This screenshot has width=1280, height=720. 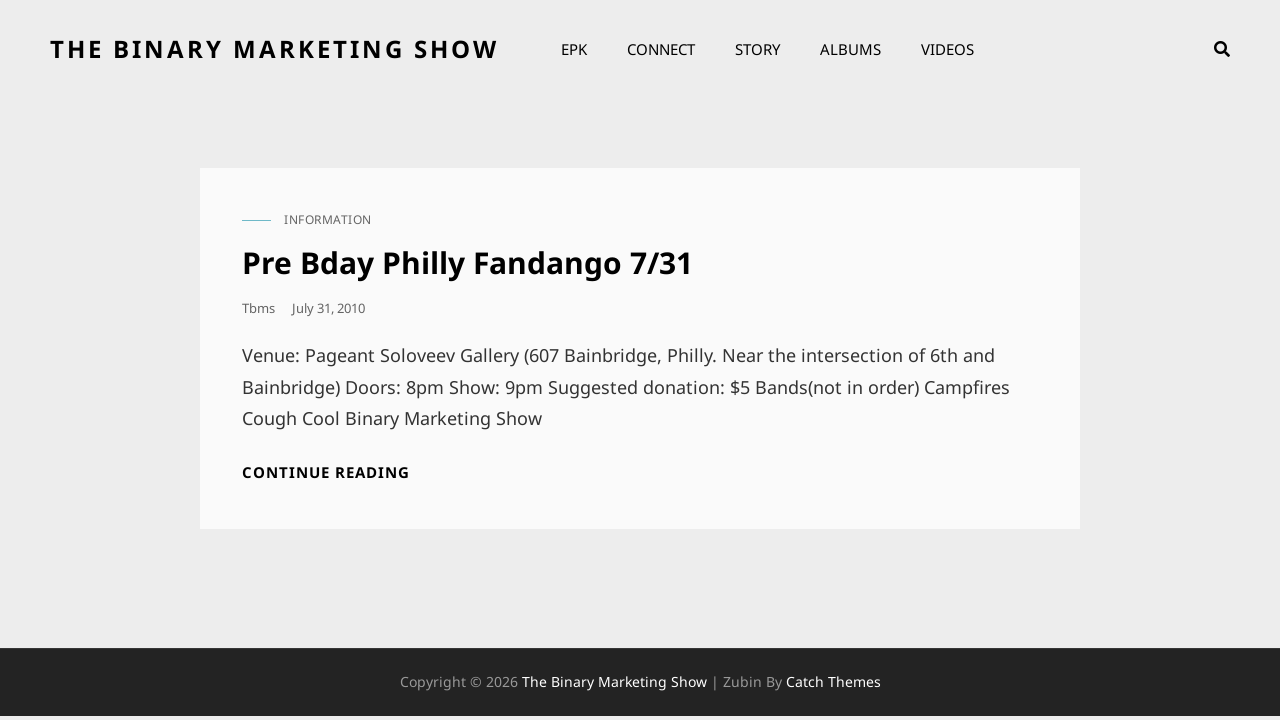 I want to click on Albums, so click(x=850, y=49).